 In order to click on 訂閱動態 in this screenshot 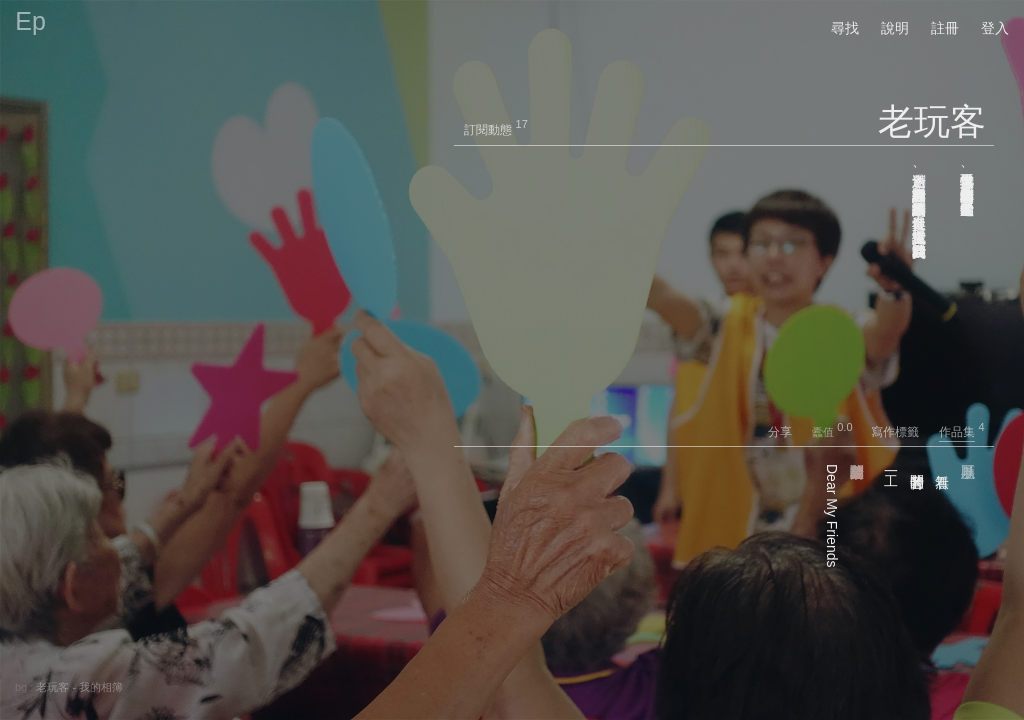, I will do `click(488, 130)`.